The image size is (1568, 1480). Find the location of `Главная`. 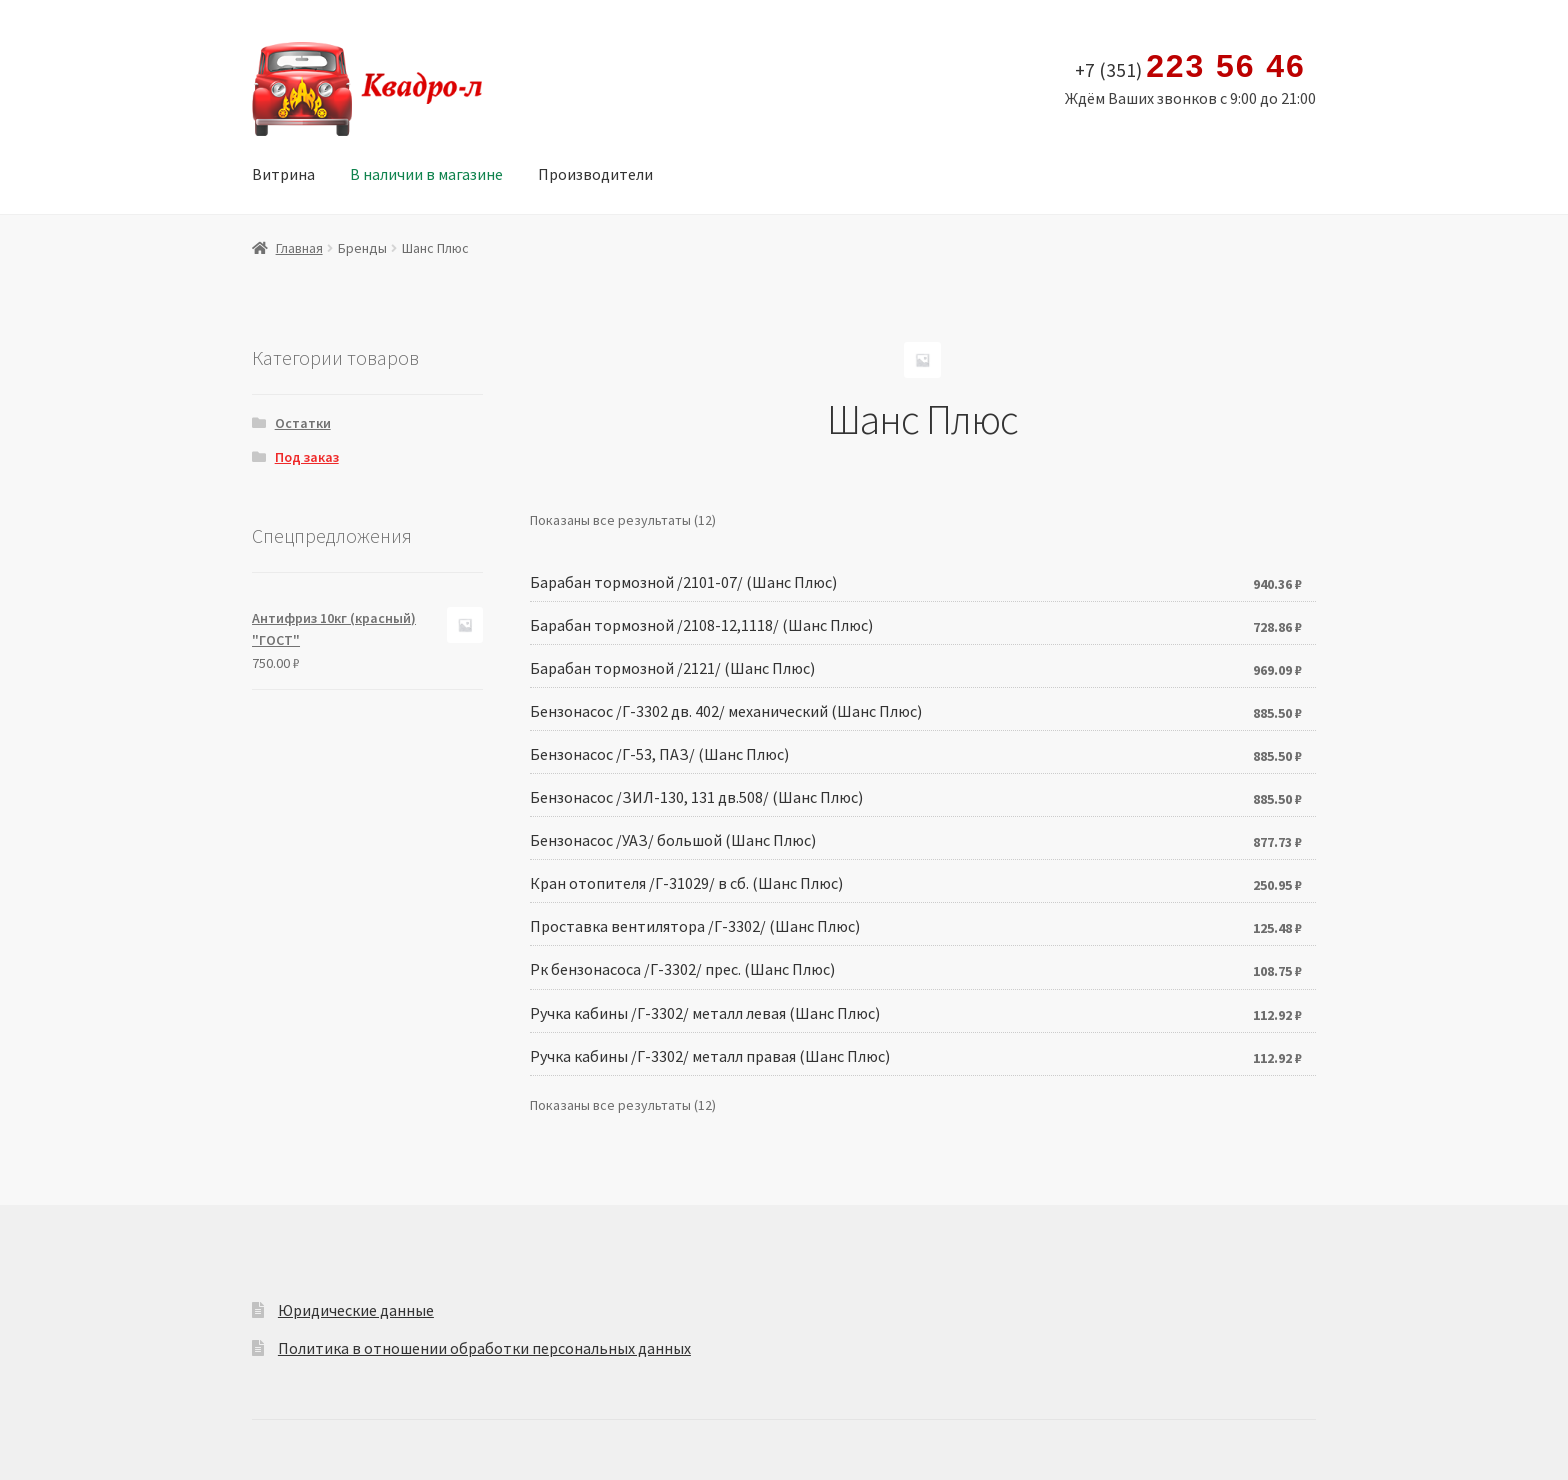

Главная is located at coordinates (299, 248).